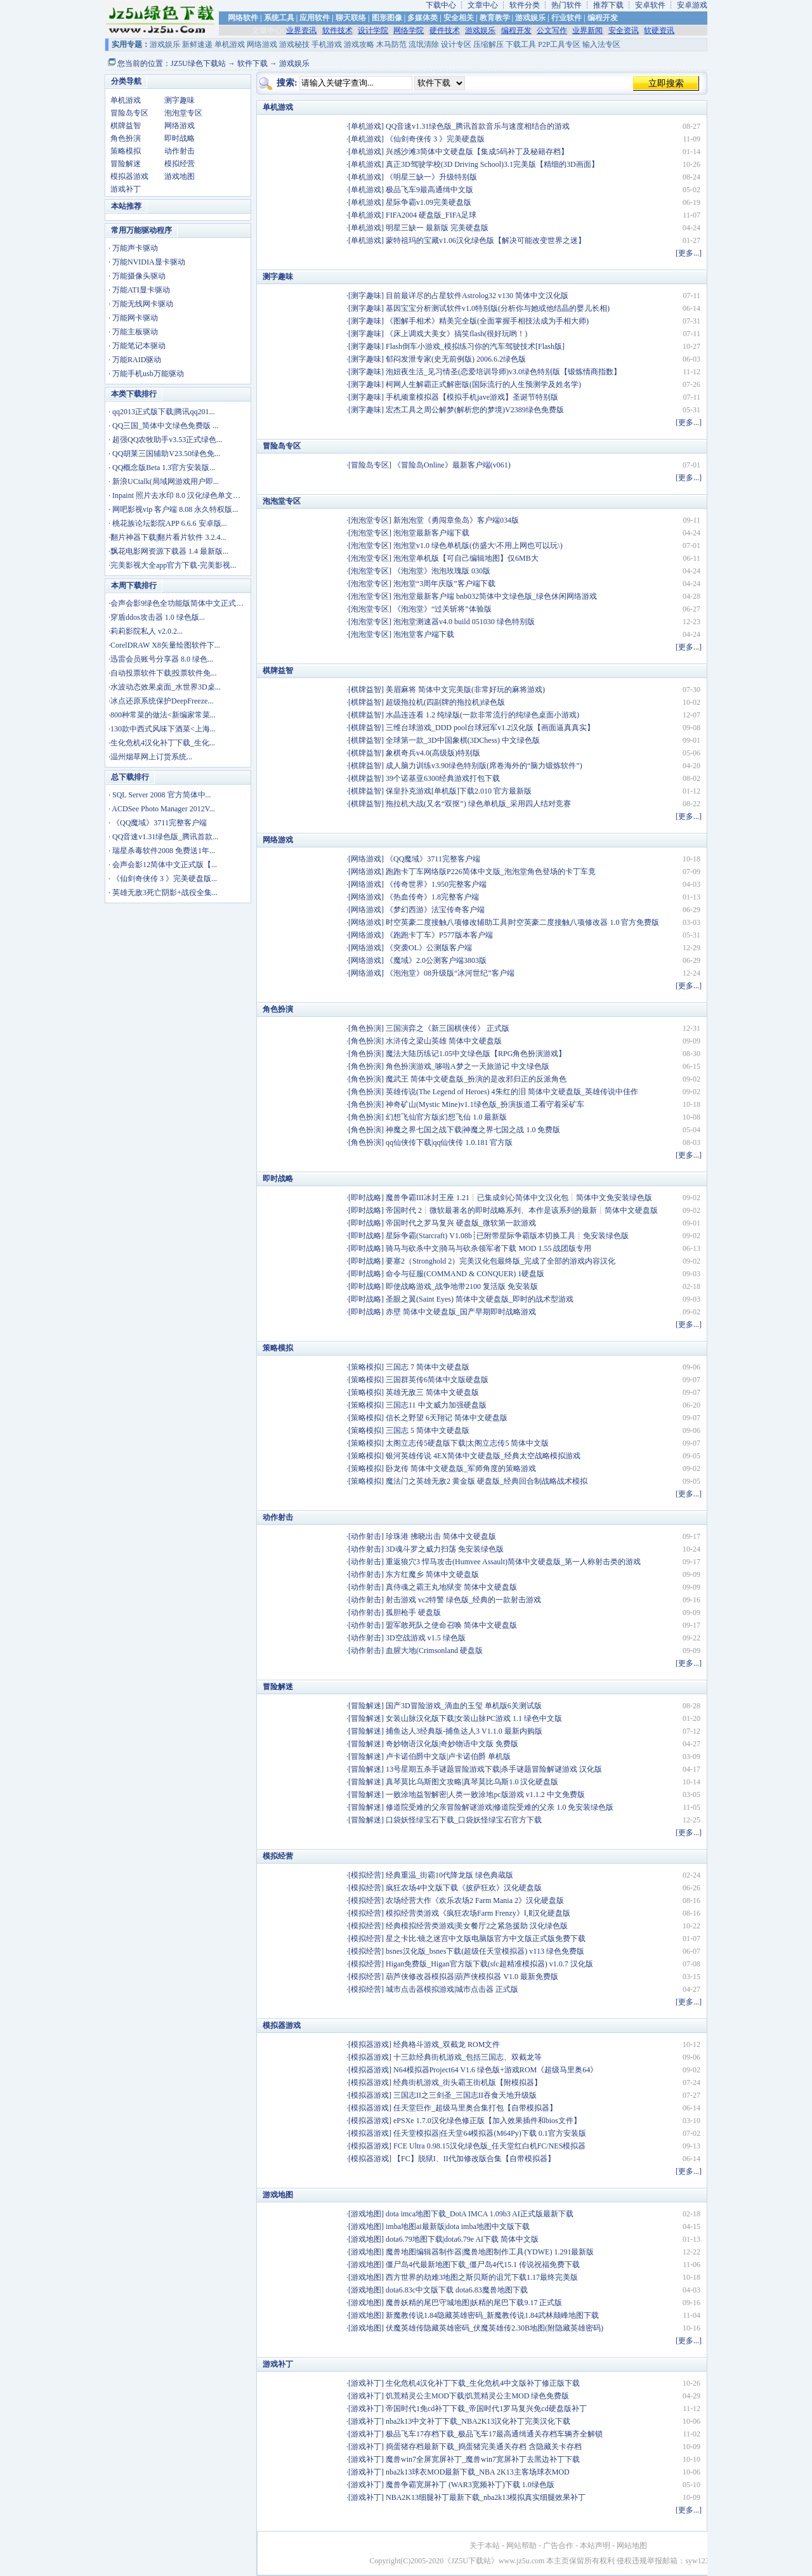 The image size is (812, 2576). Describe the element at coordinates (458, 2226) in the screenshot. I see `imba地图ai最新版|dota imba地图中文版下载` at that location.